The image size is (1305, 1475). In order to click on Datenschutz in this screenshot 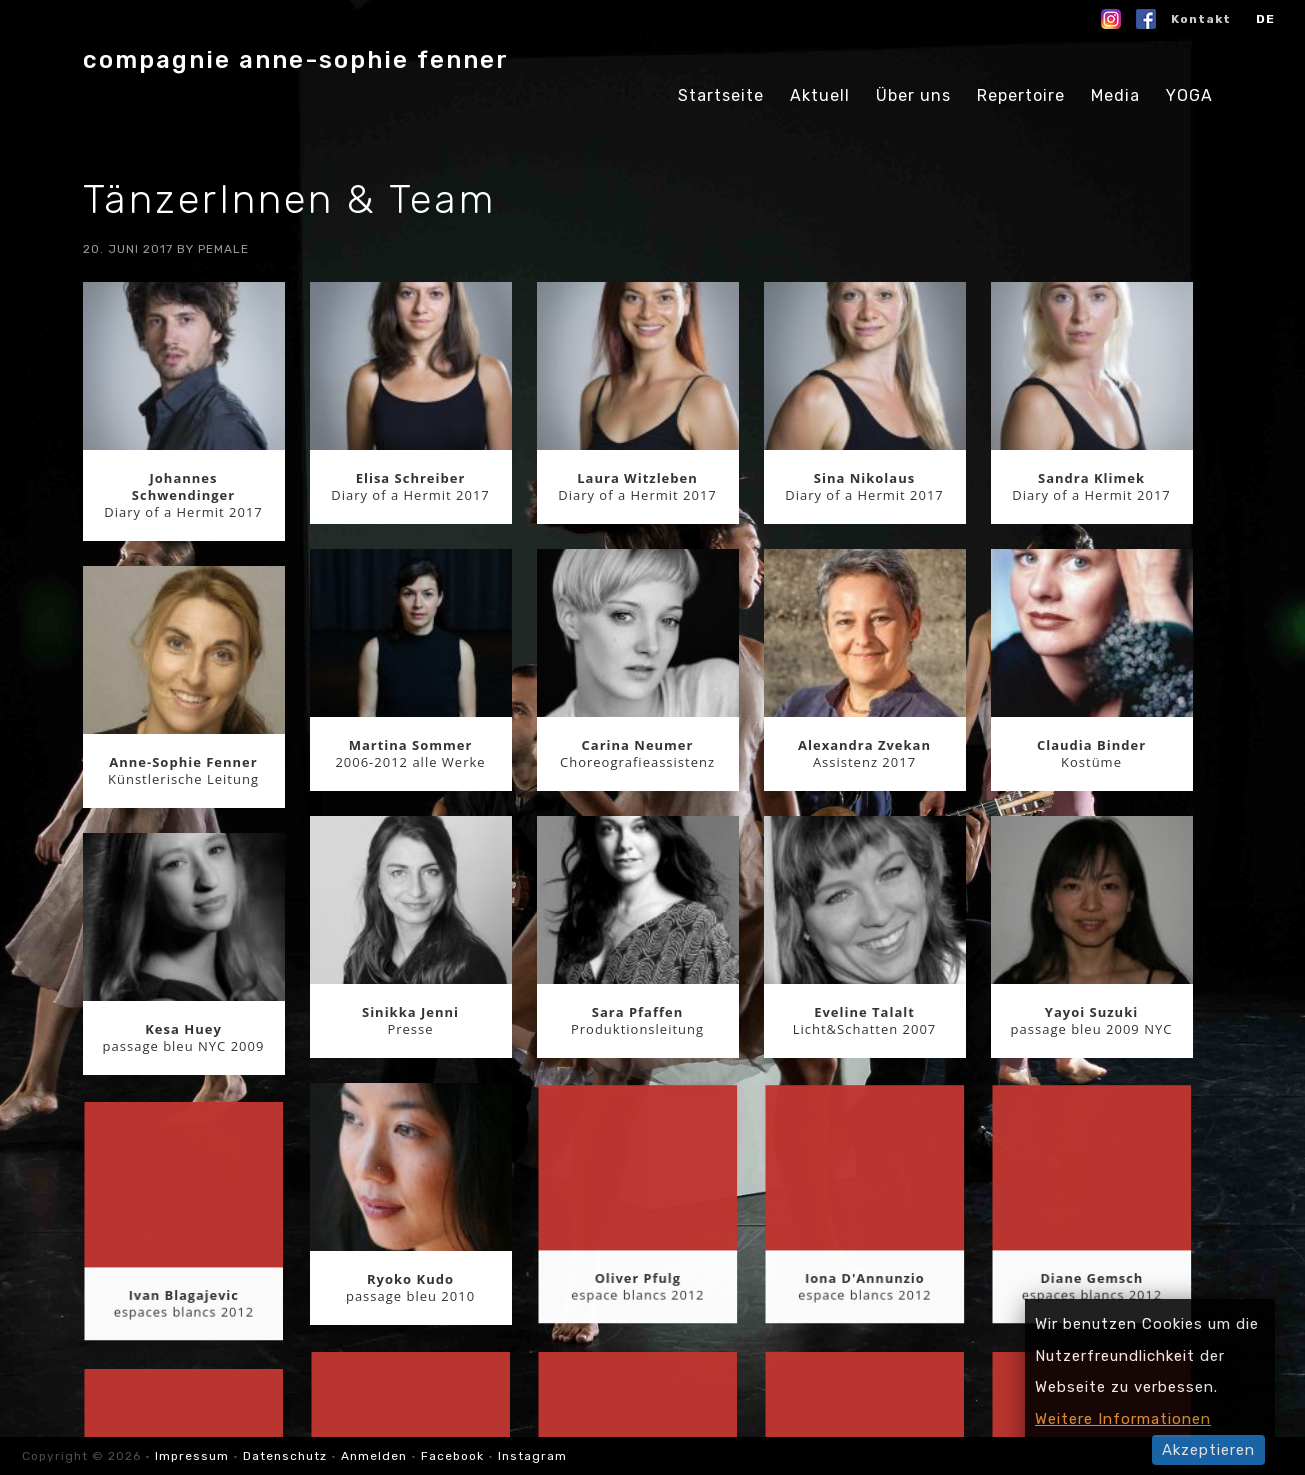, I will do `click(285, 1456)`.